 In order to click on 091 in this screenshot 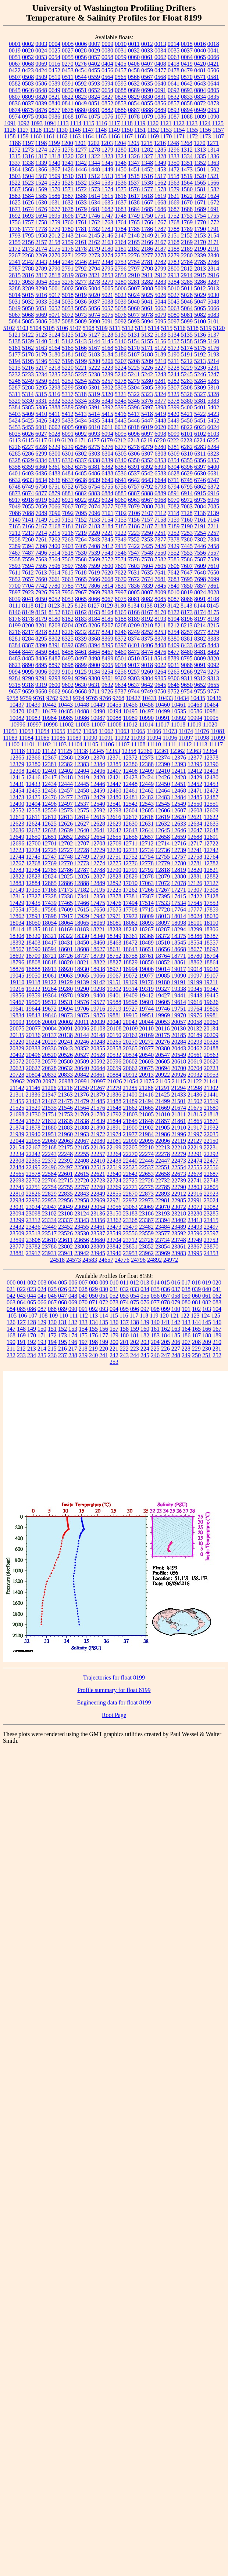, I will do `click(83, 1309)`.